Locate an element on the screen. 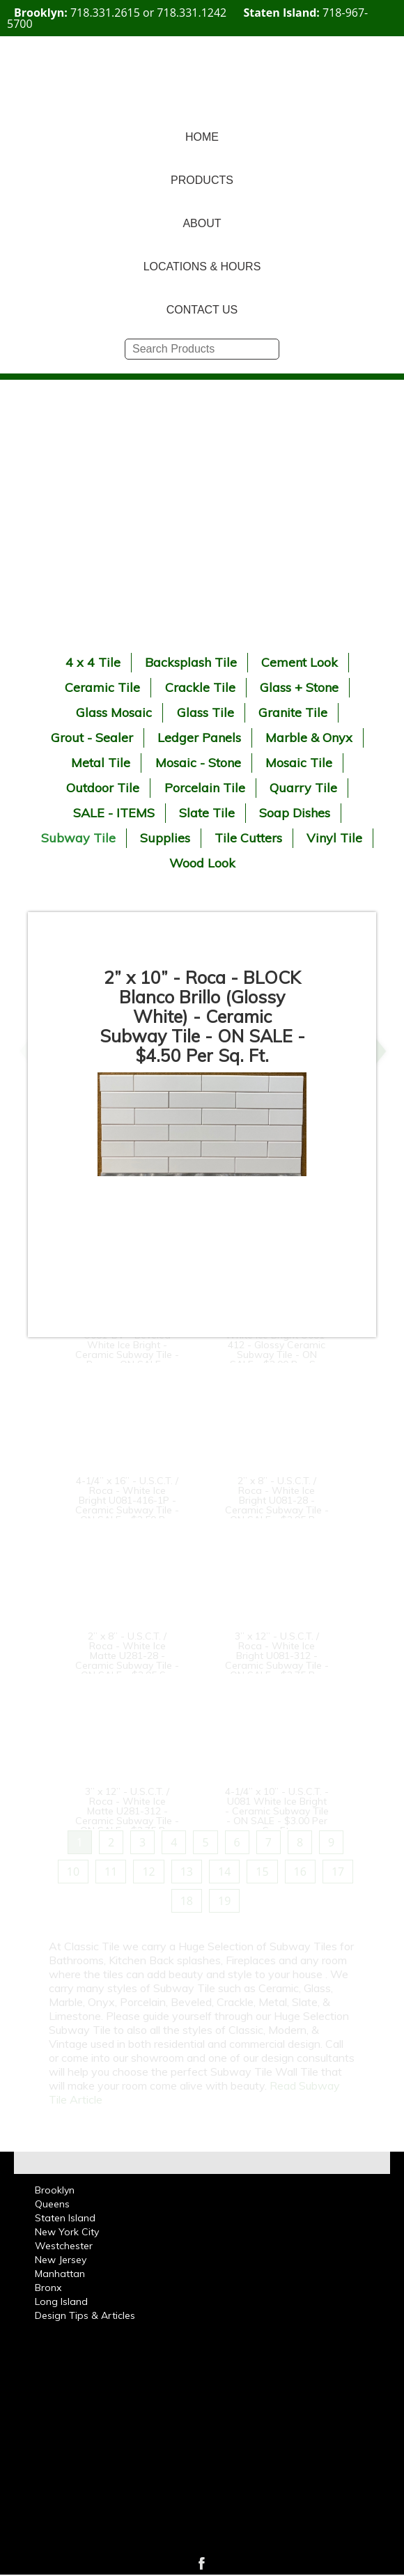 This screenshot has height=2576, width=404. Queens is located at coordinates (52, 2204).